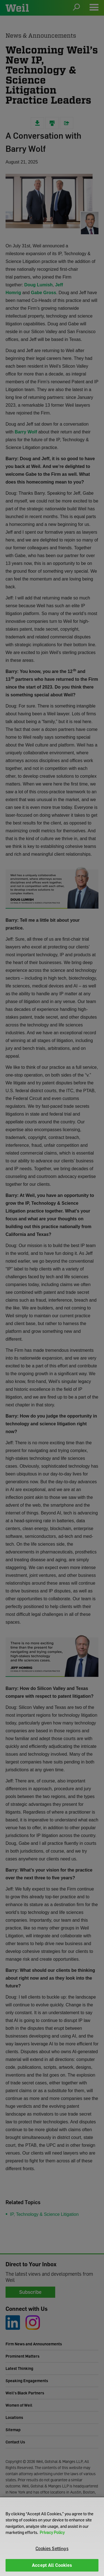 The height and width of the screenshot is (2576, 104). What do you see at coordinates (52, 2548) in the screenshot?
I see `Cookies Settings` at bounding box center [52, 2548].